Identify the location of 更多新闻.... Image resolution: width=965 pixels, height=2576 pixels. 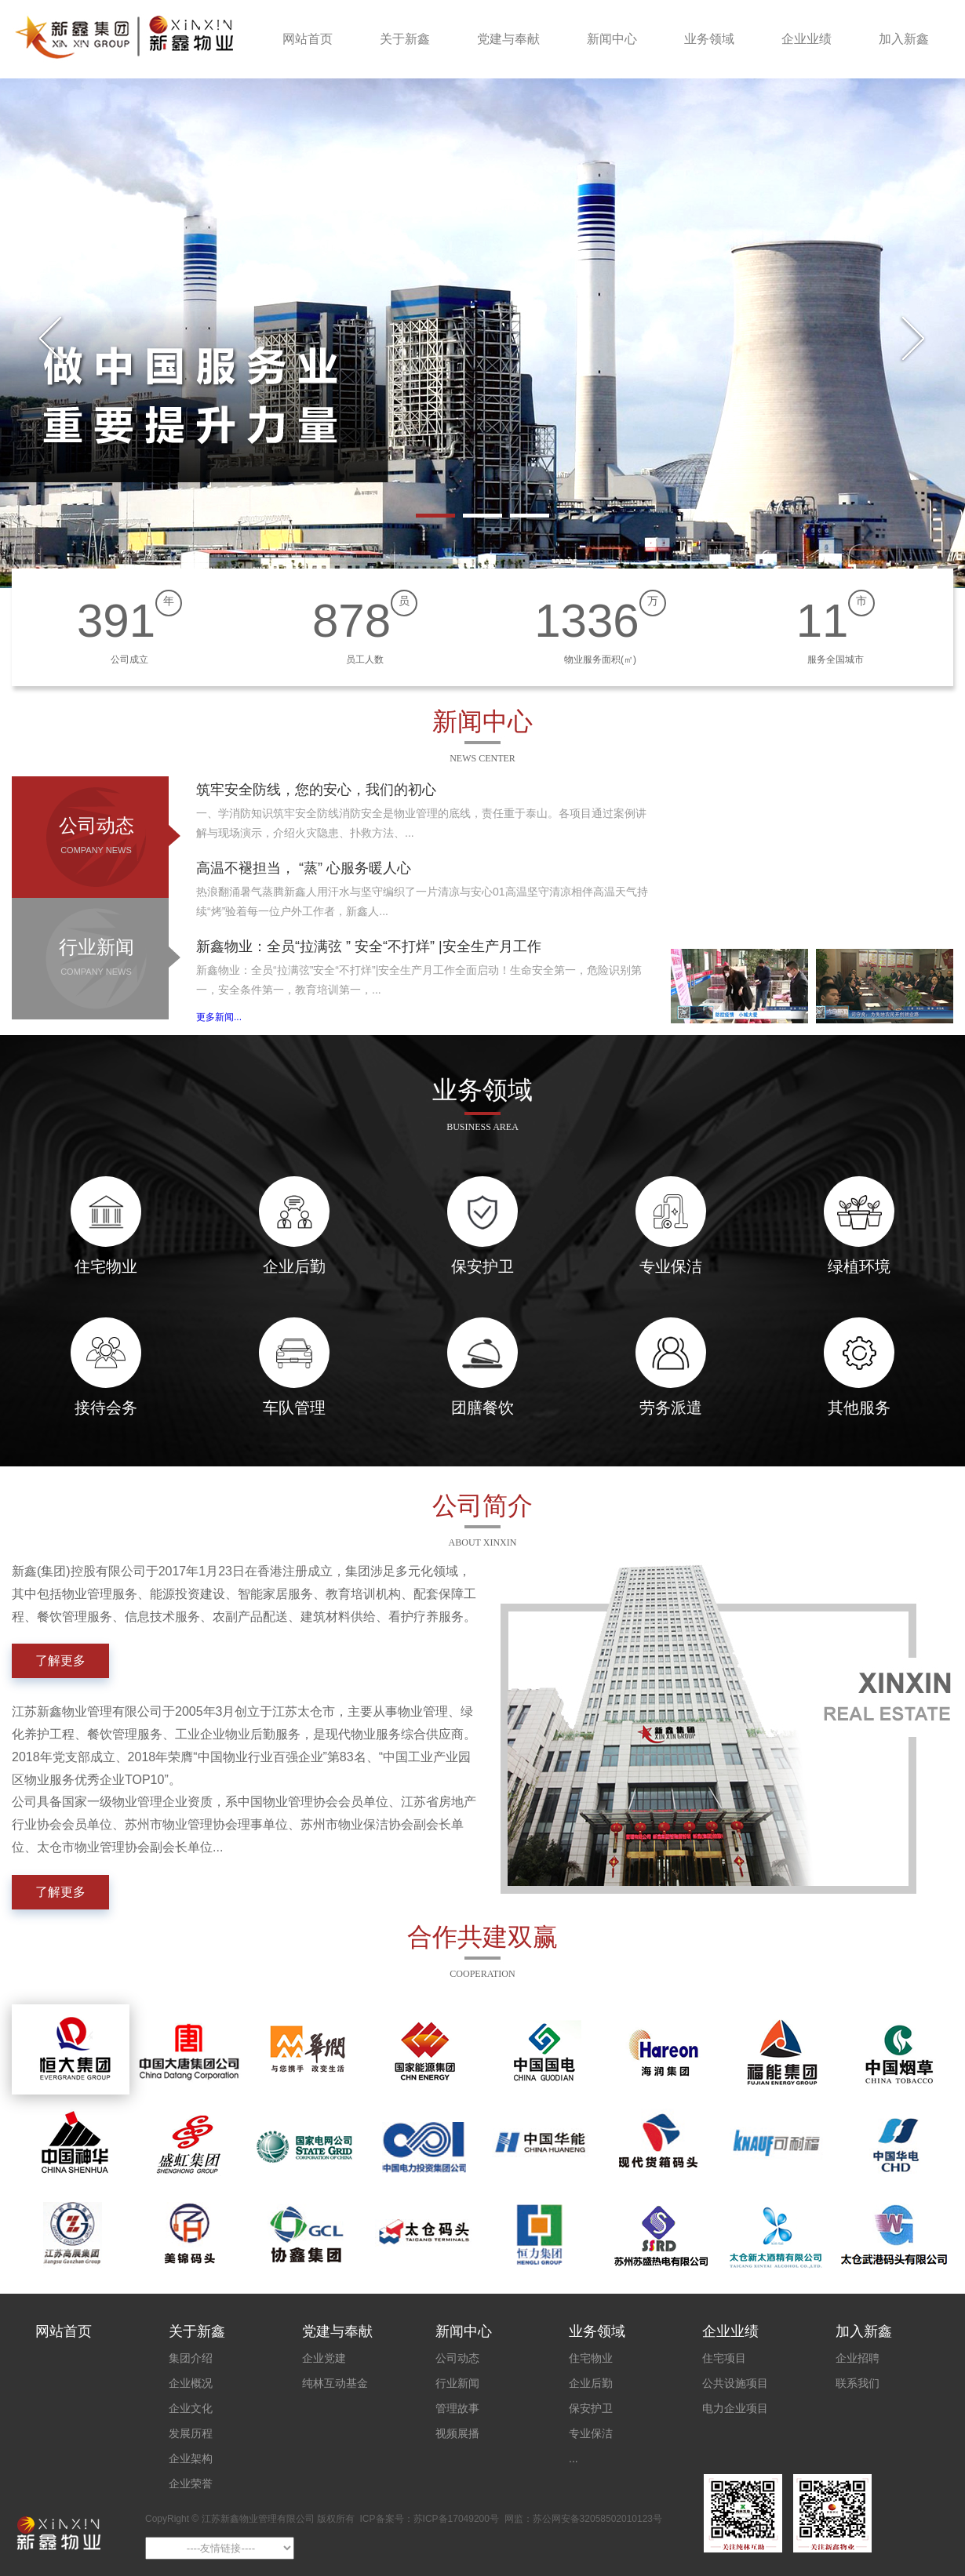
(219, 1017).